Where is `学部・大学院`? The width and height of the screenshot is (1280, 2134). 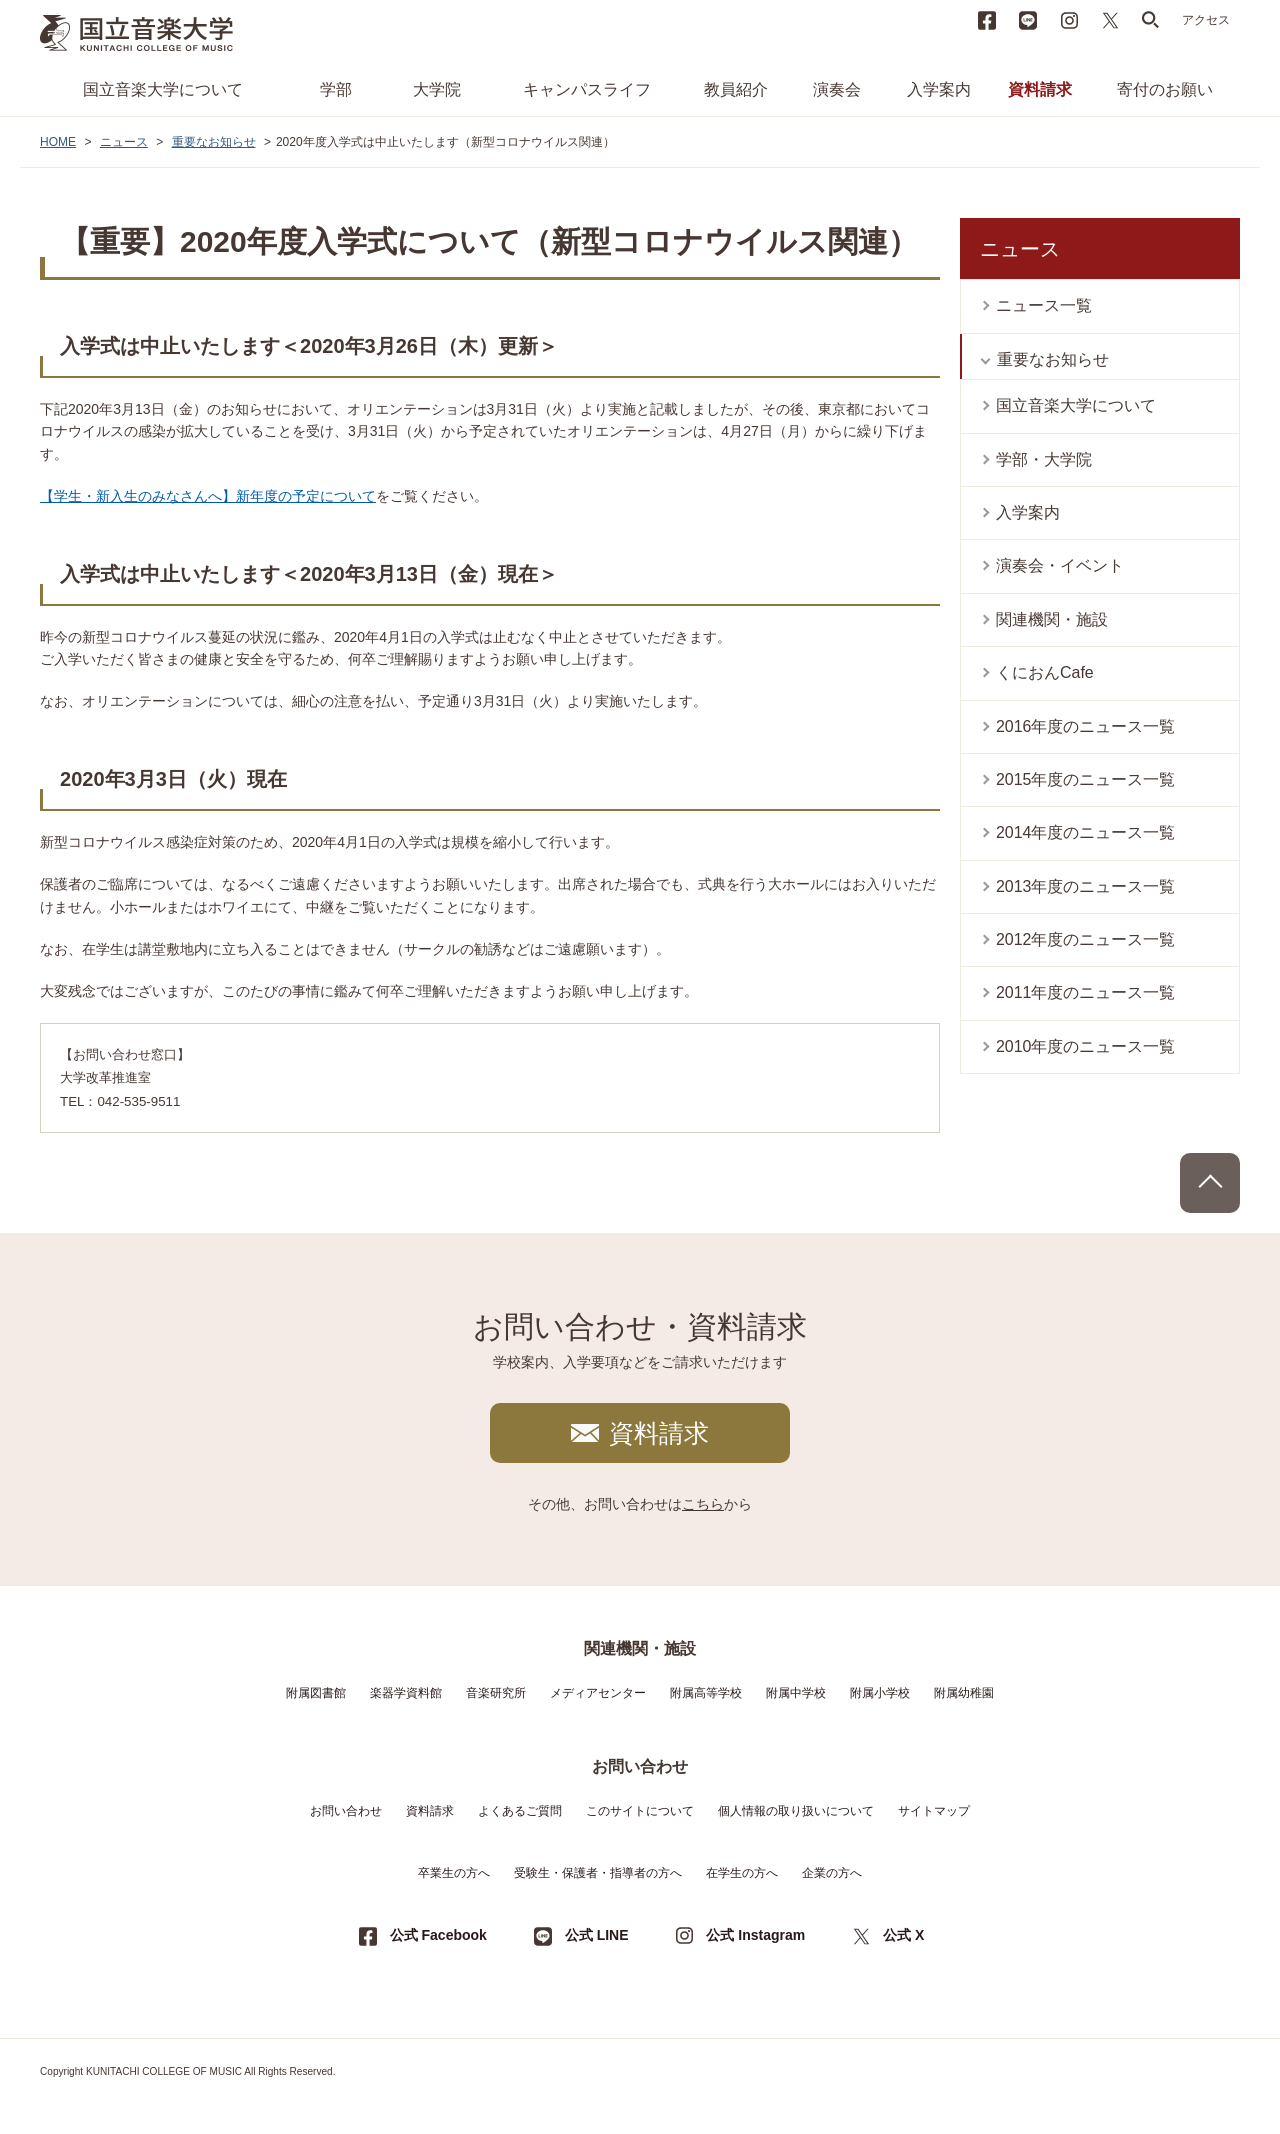
学部・大学院 is located at coordinates (1044, 459).